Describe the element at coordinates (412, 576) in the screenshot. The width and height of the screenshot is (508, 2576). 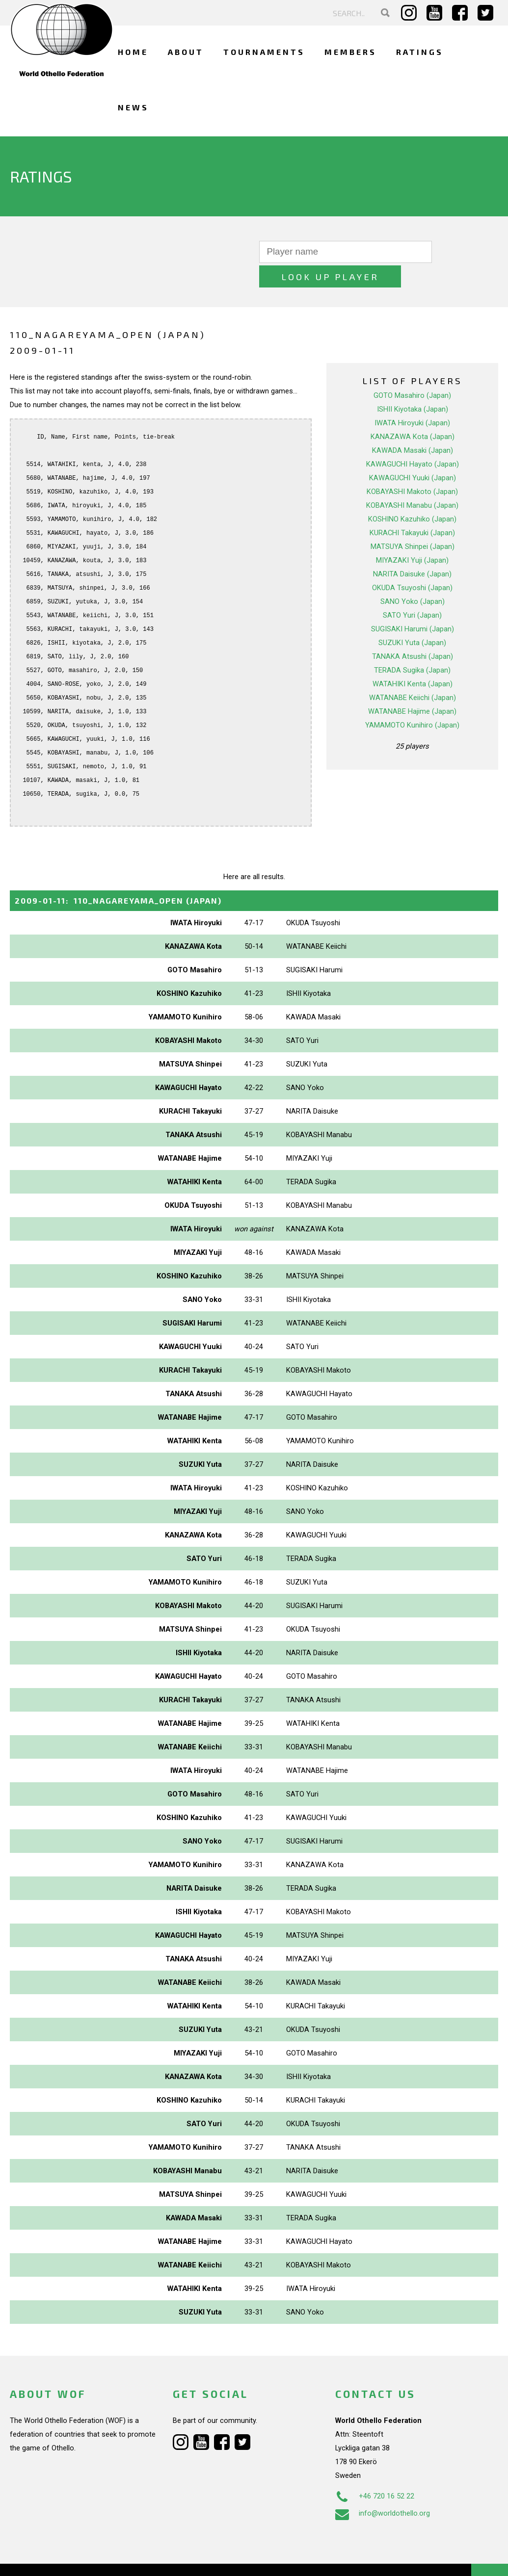
I see `SANO Yoko (Japan)` at that location.